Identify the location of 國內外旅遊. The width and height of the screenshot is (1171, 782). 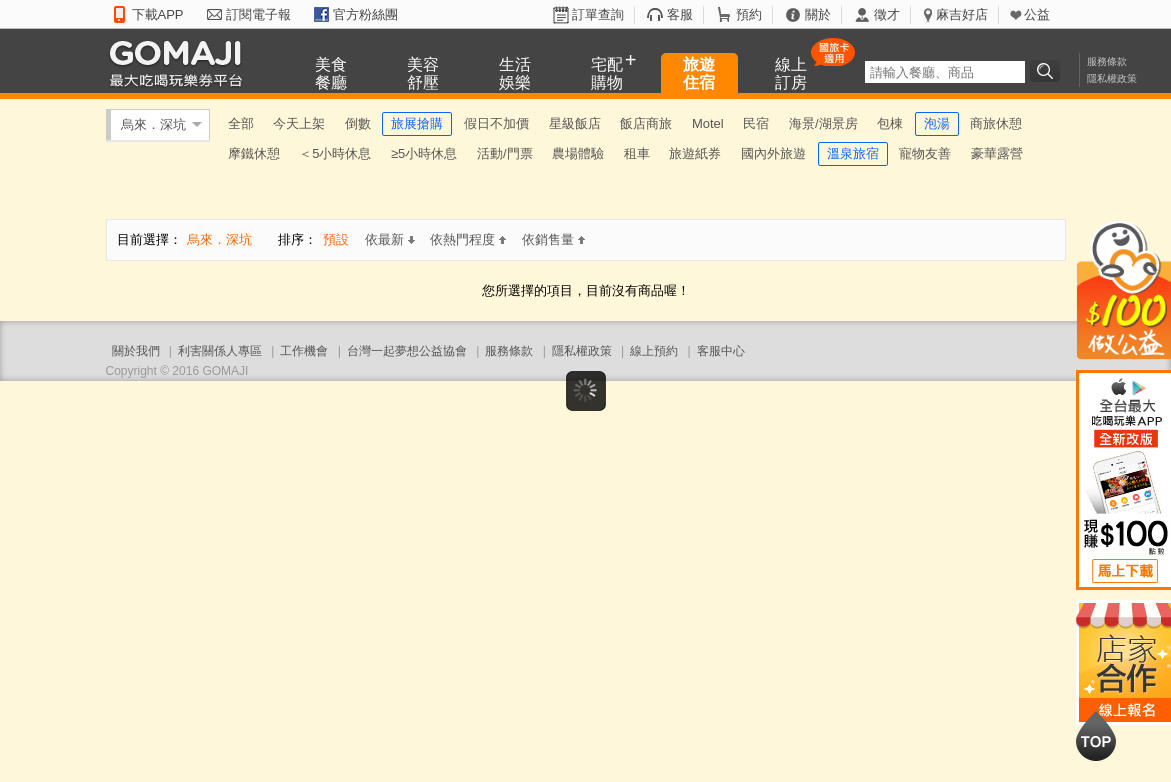
(773, 153).